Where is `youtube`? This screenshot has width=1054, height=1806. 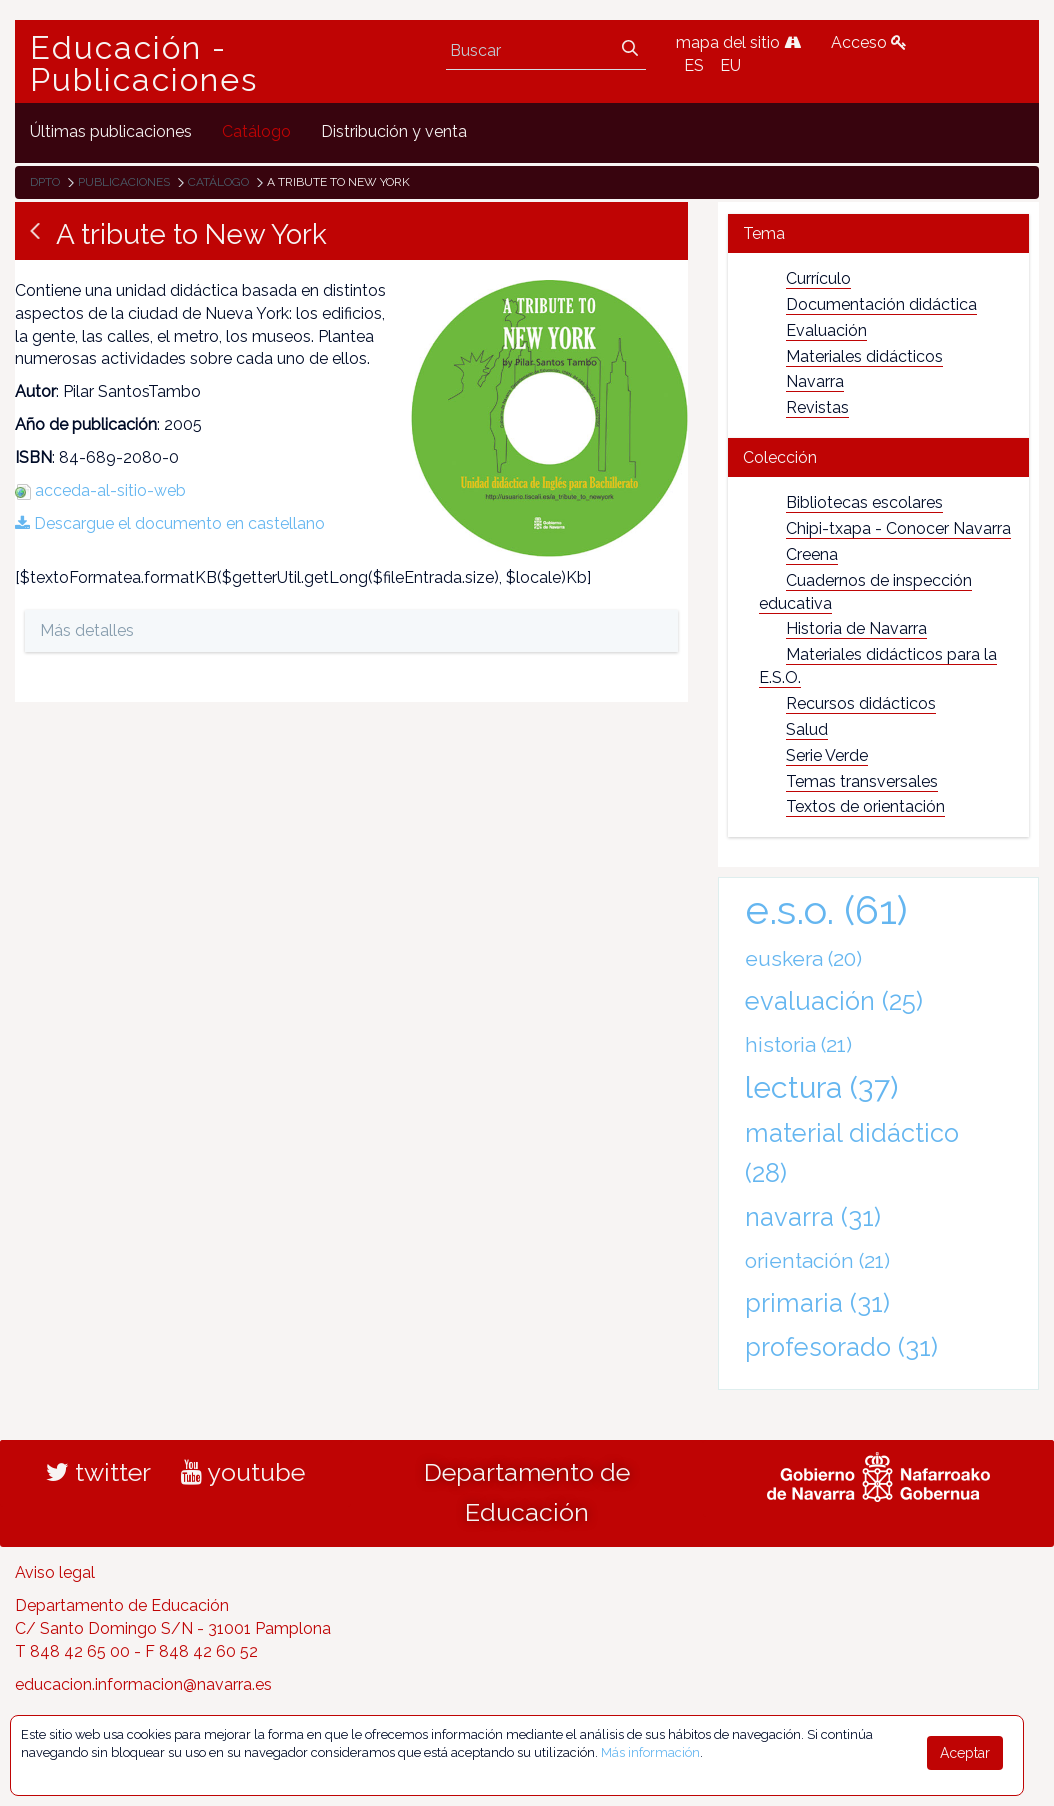 youtube is located at coordinates (243, 1472).